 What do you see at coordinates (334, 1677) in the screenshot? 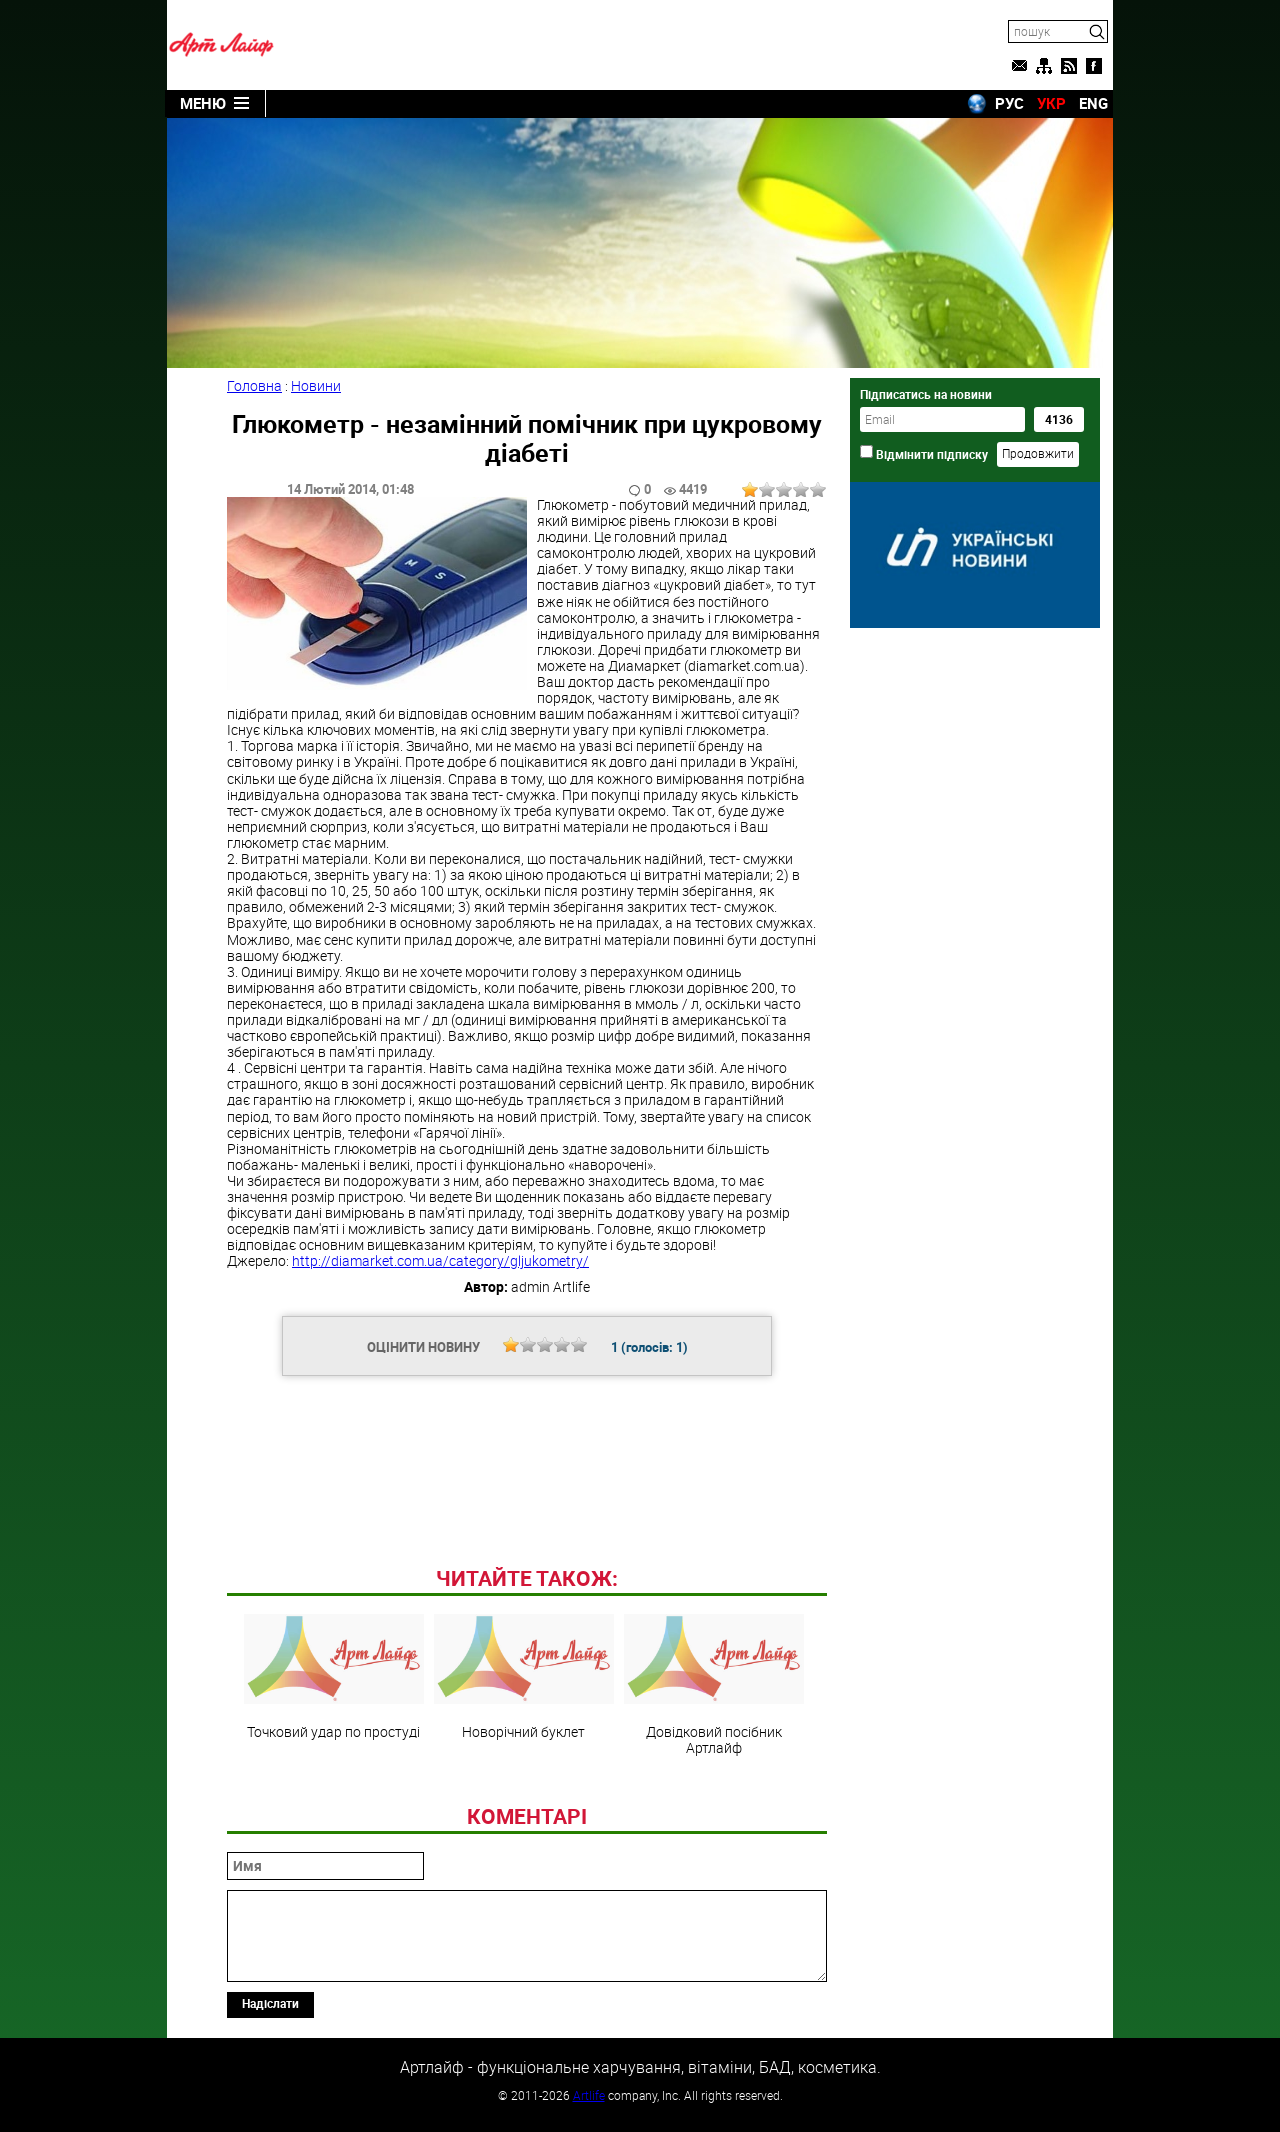
I see `Точковий удар по простуді` at bounding box center [334, 1677].